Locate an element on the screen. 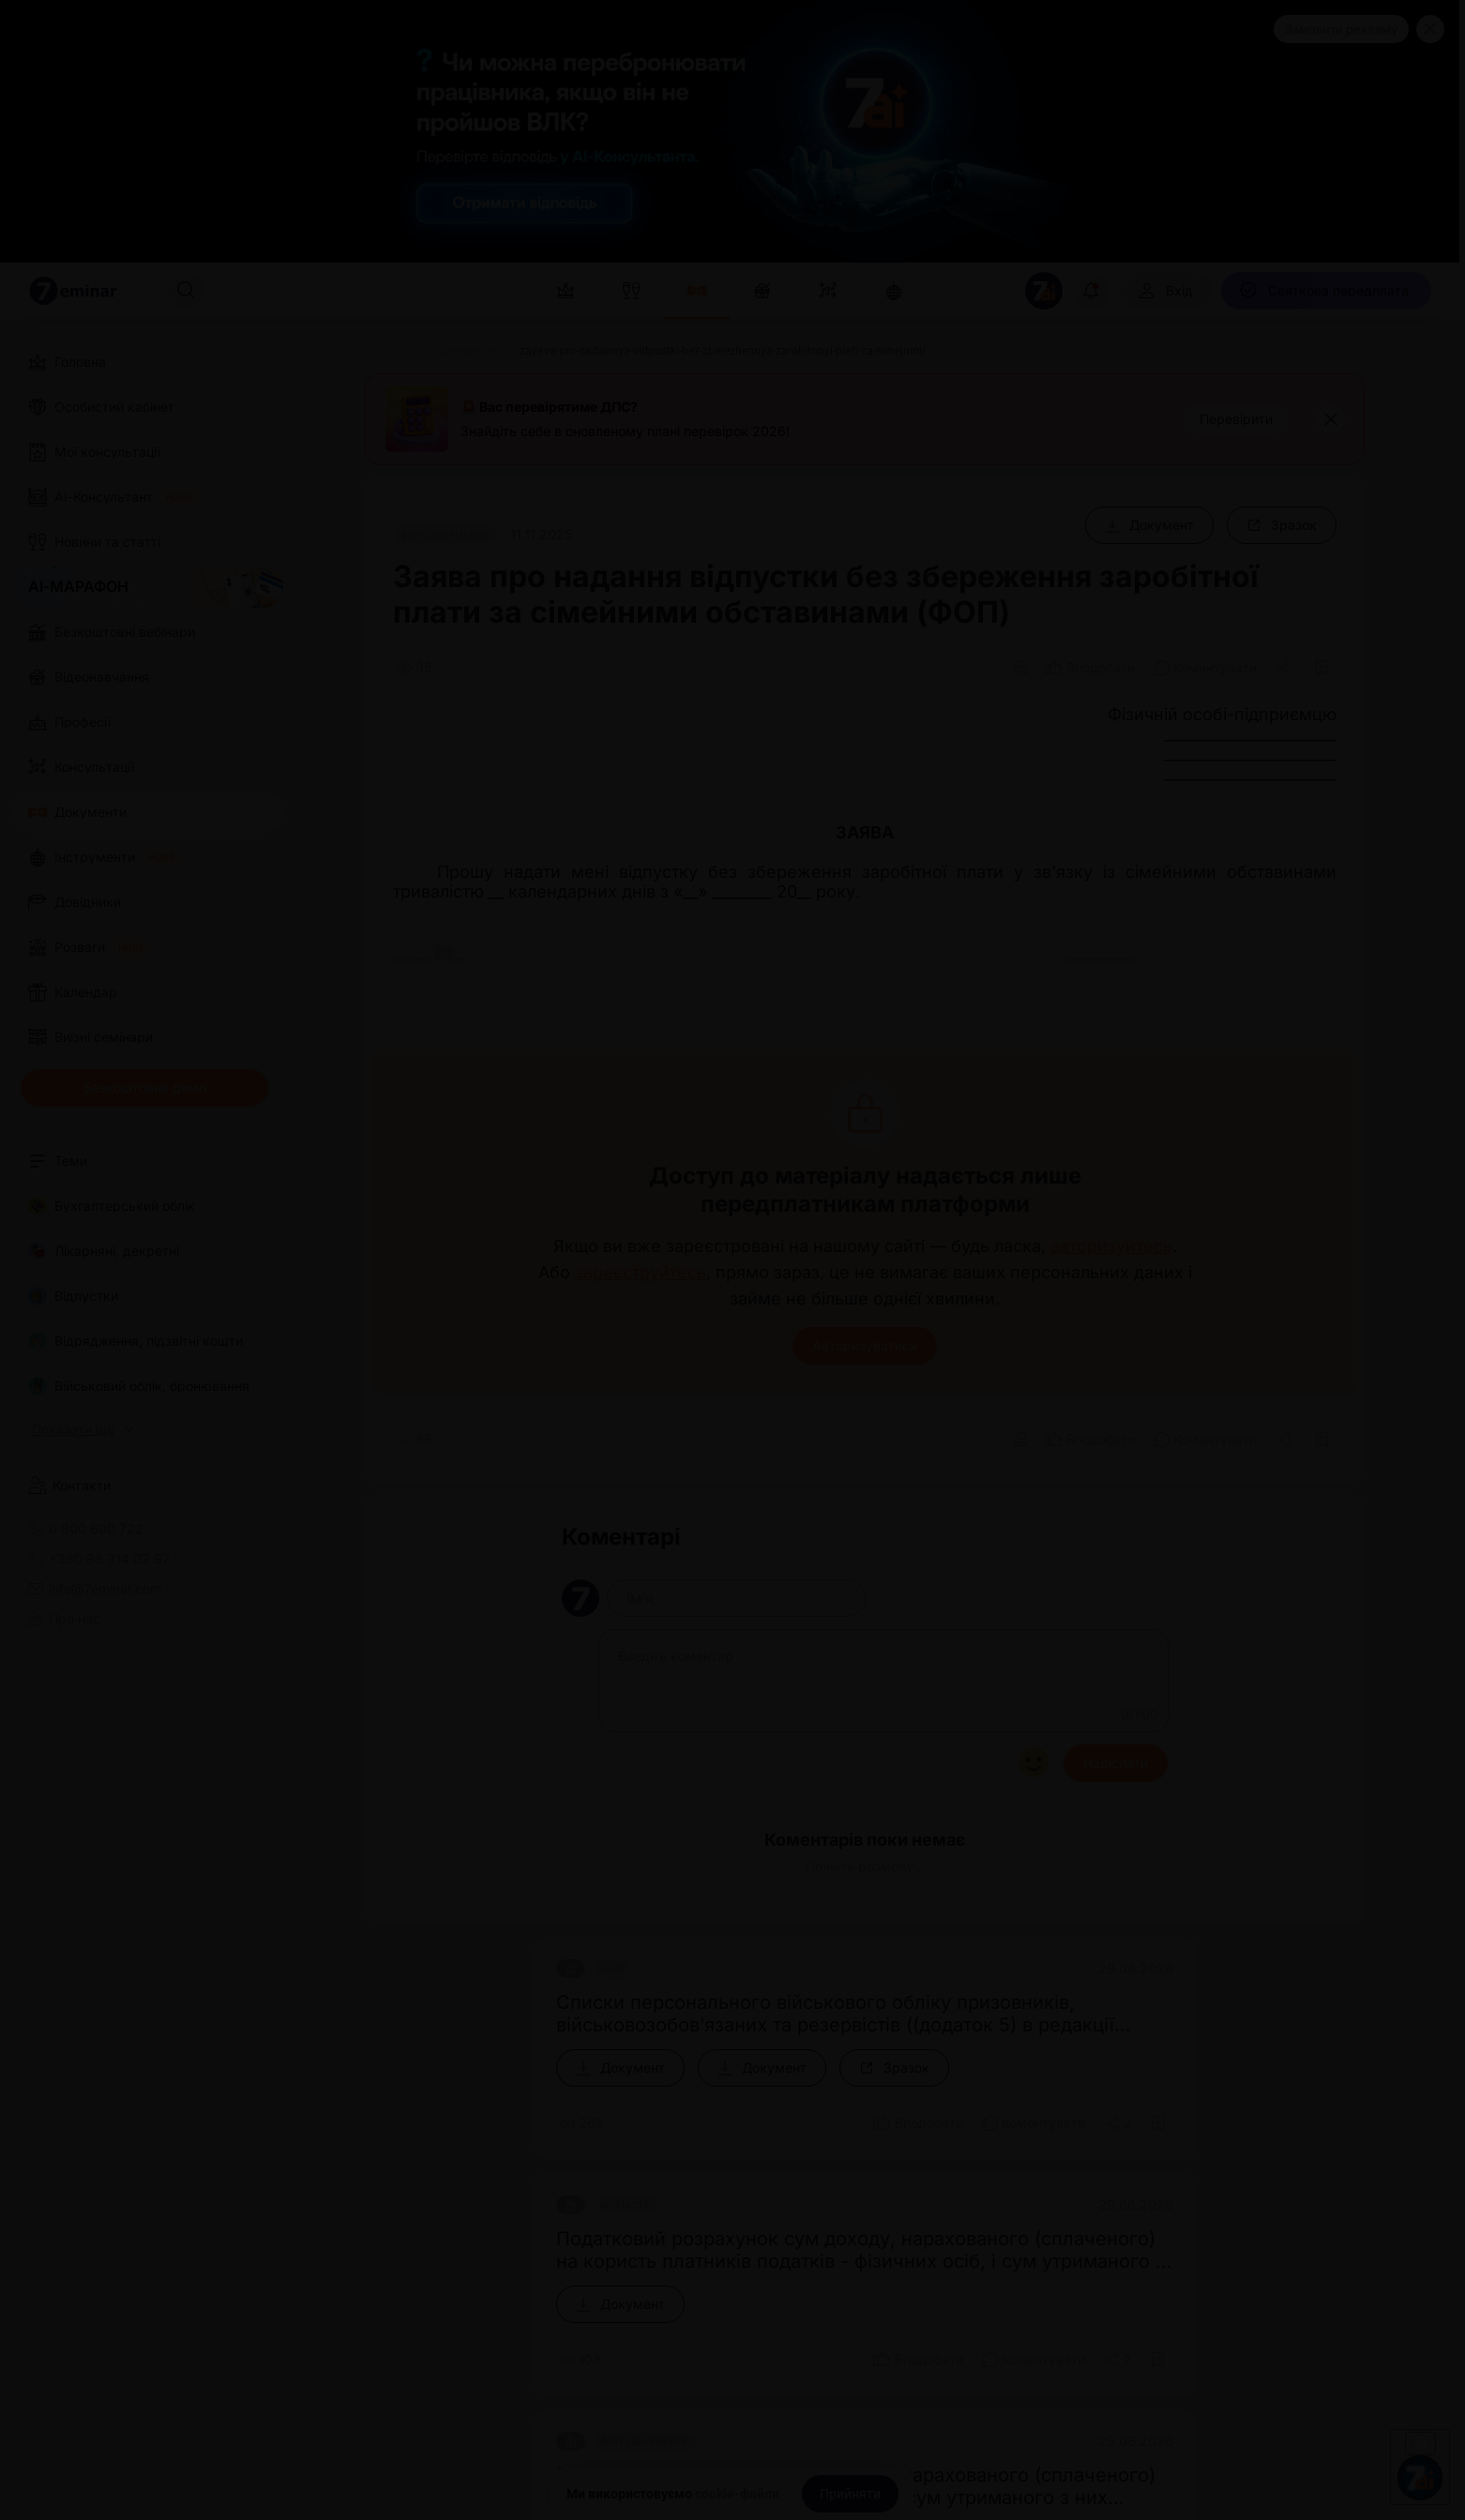 This screenshot has height=2520, width=1465. [Святкова передплата] is located at coordinates (1326, 290).